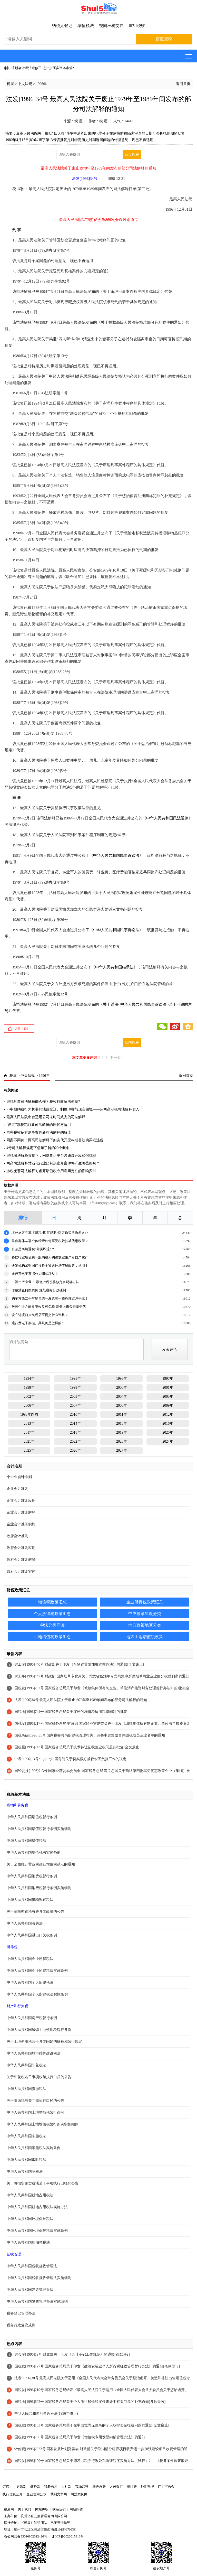 This screenshot has height=2576, width=197. What do you see at coordinates (29, 1423) in the screenshot?
I see `2013年` at bounding box center [29, 1423].